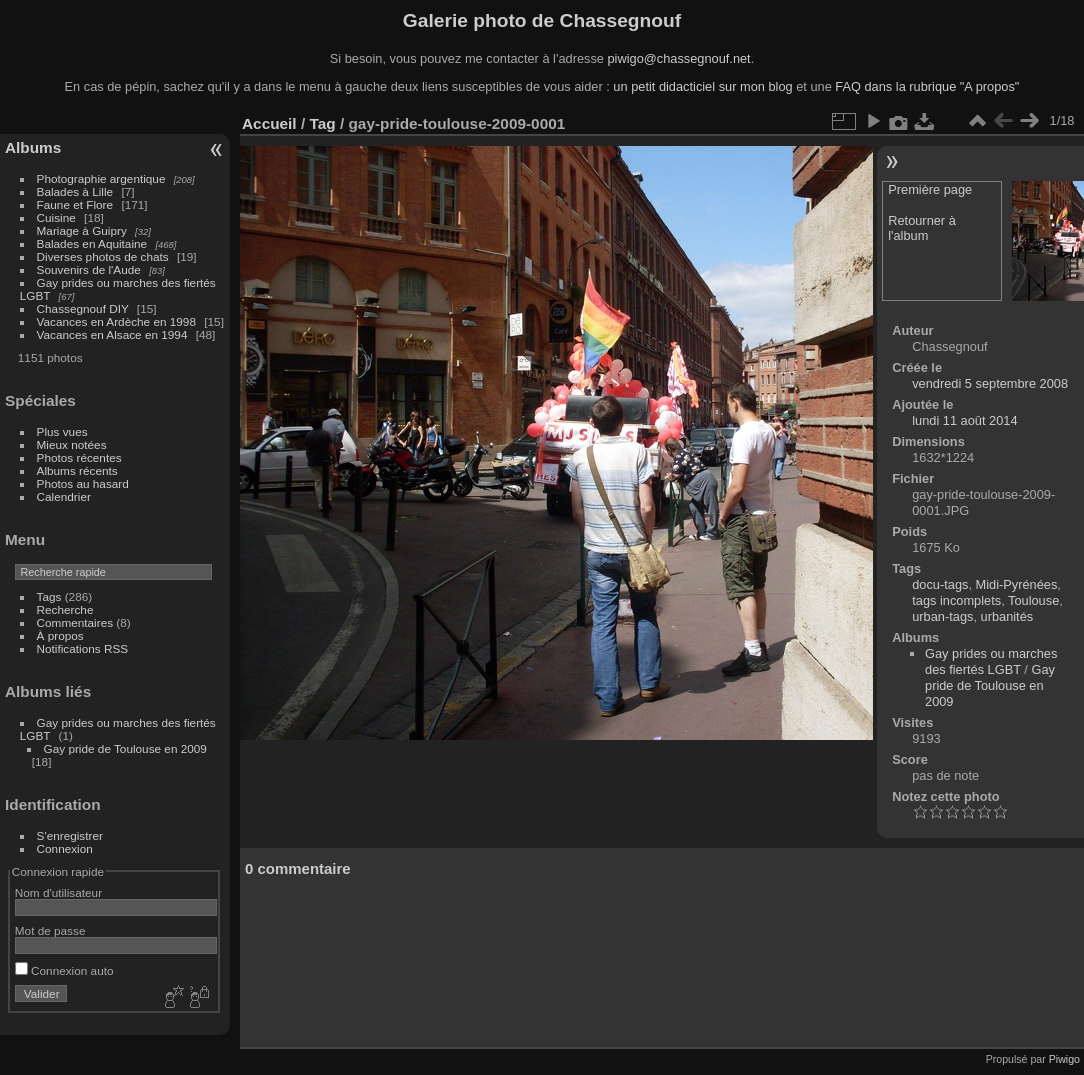 The width and height of the screenshot is (1084, 1075). What do you see at coordinates (50, 930) in the screenshot?
I see `Mot de passe` at bounding box center [50, 930].